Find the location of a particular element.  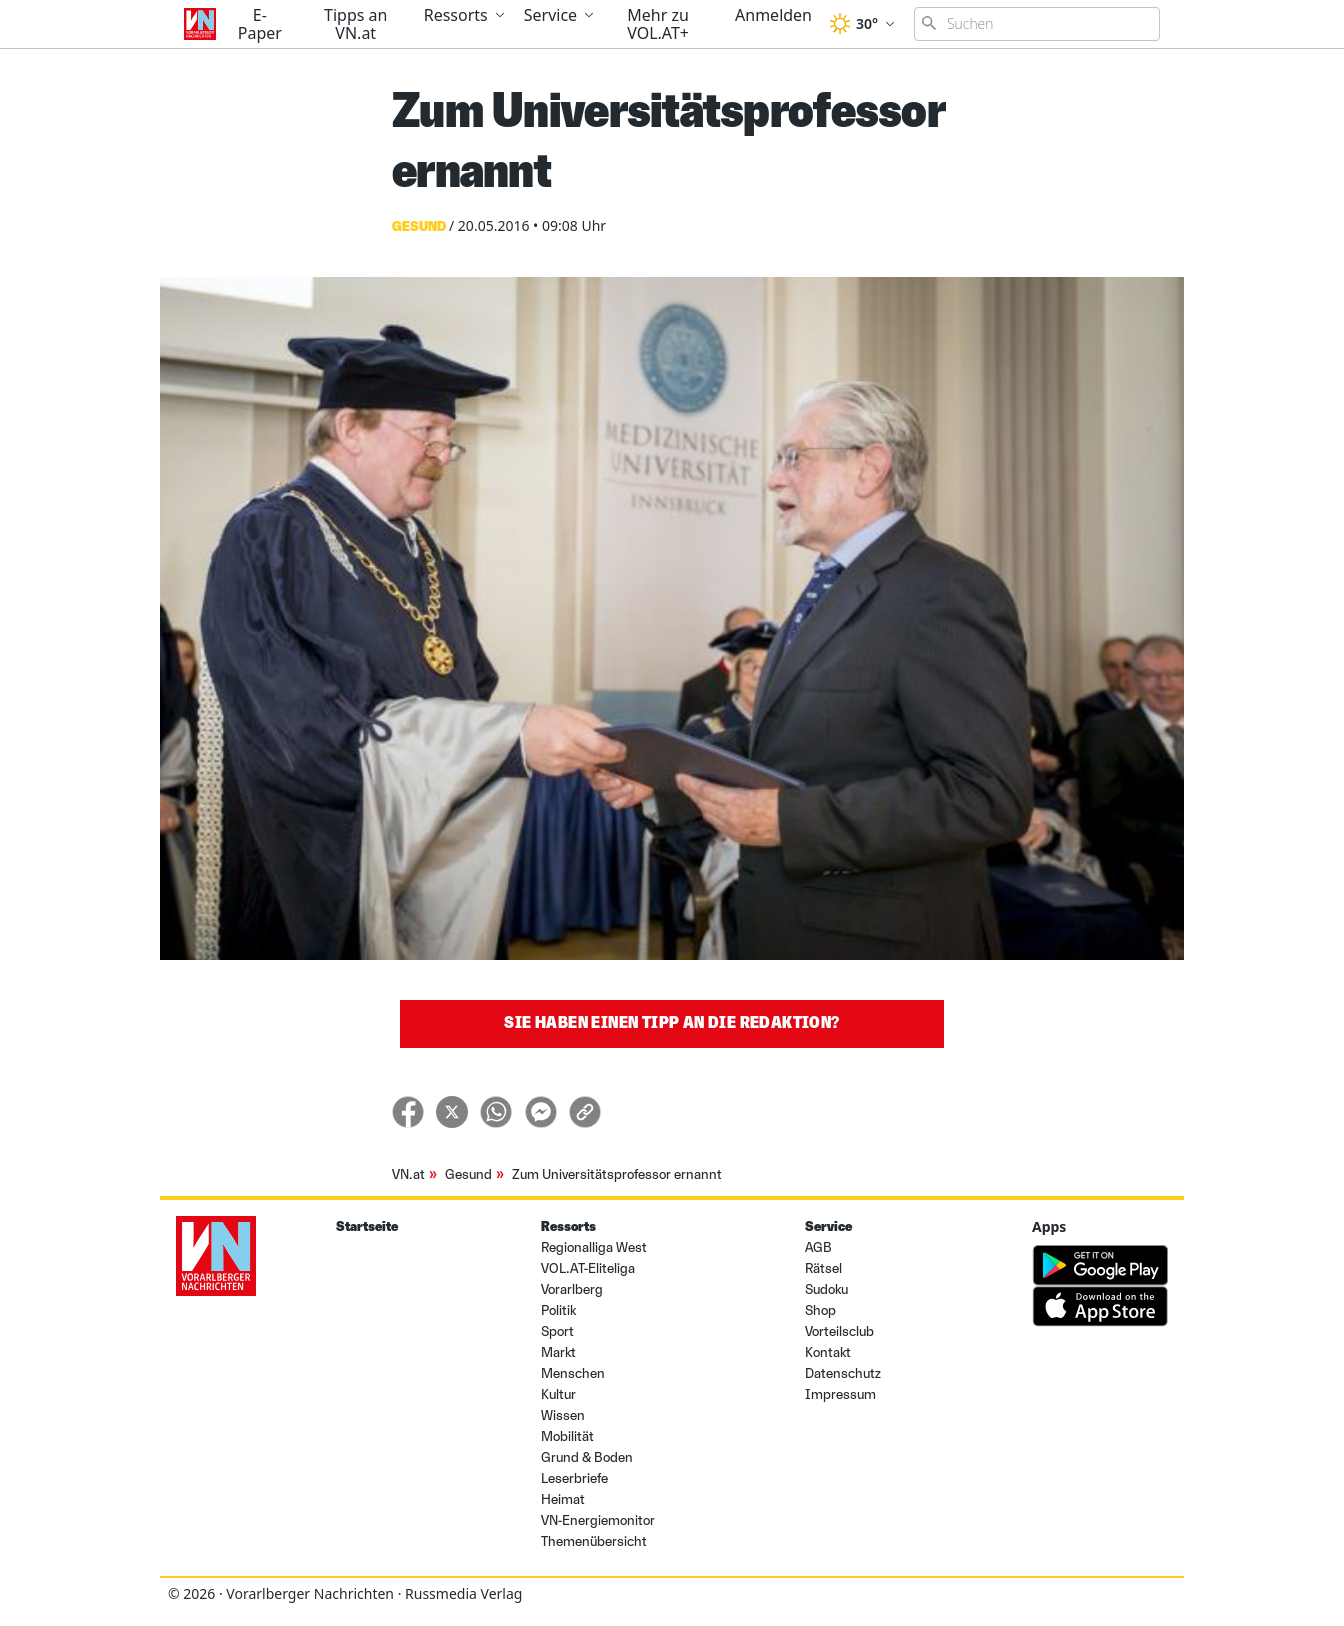

Rätsel is located at coordinates (823, 1268).